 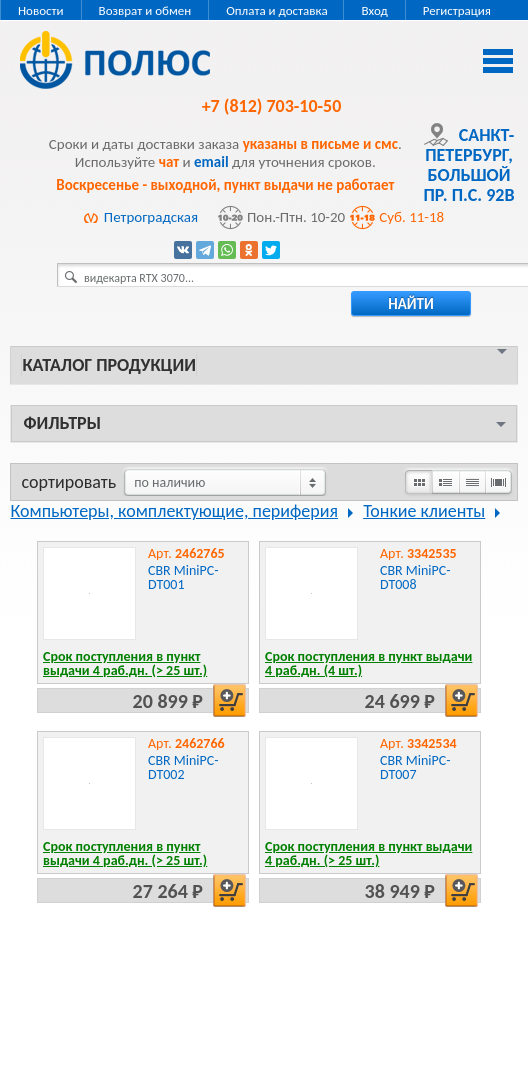 I want to click on email, so click(x=211, y=162).